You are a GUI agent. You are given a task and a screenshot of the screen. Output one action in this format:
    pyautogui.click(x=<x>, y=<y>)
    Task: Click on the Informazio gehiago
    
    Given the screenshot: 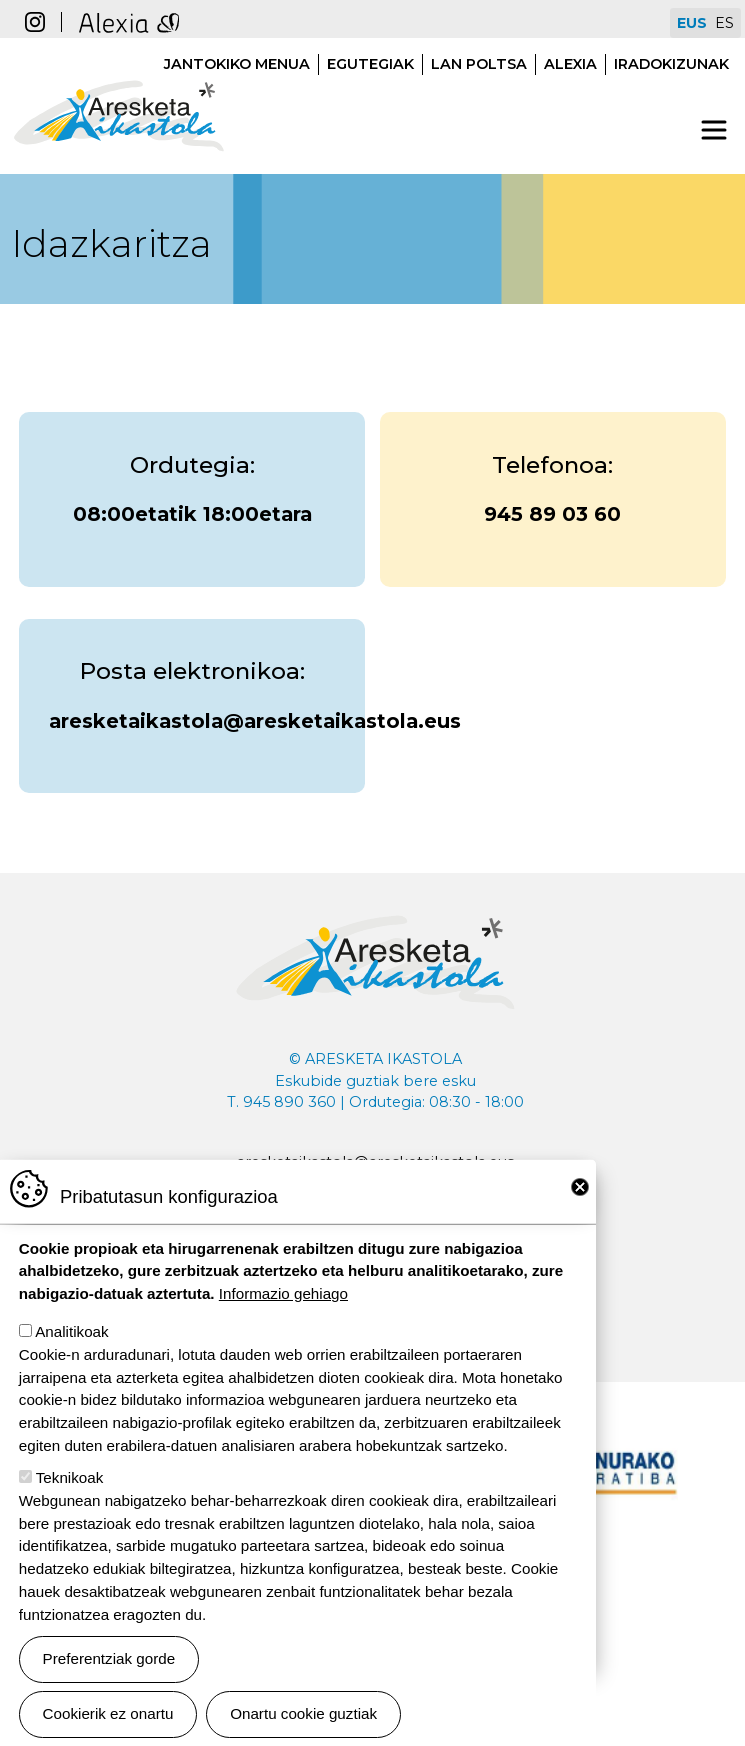 What is the action you would take?
    pyautogui.click(x=283, y=1293)
    